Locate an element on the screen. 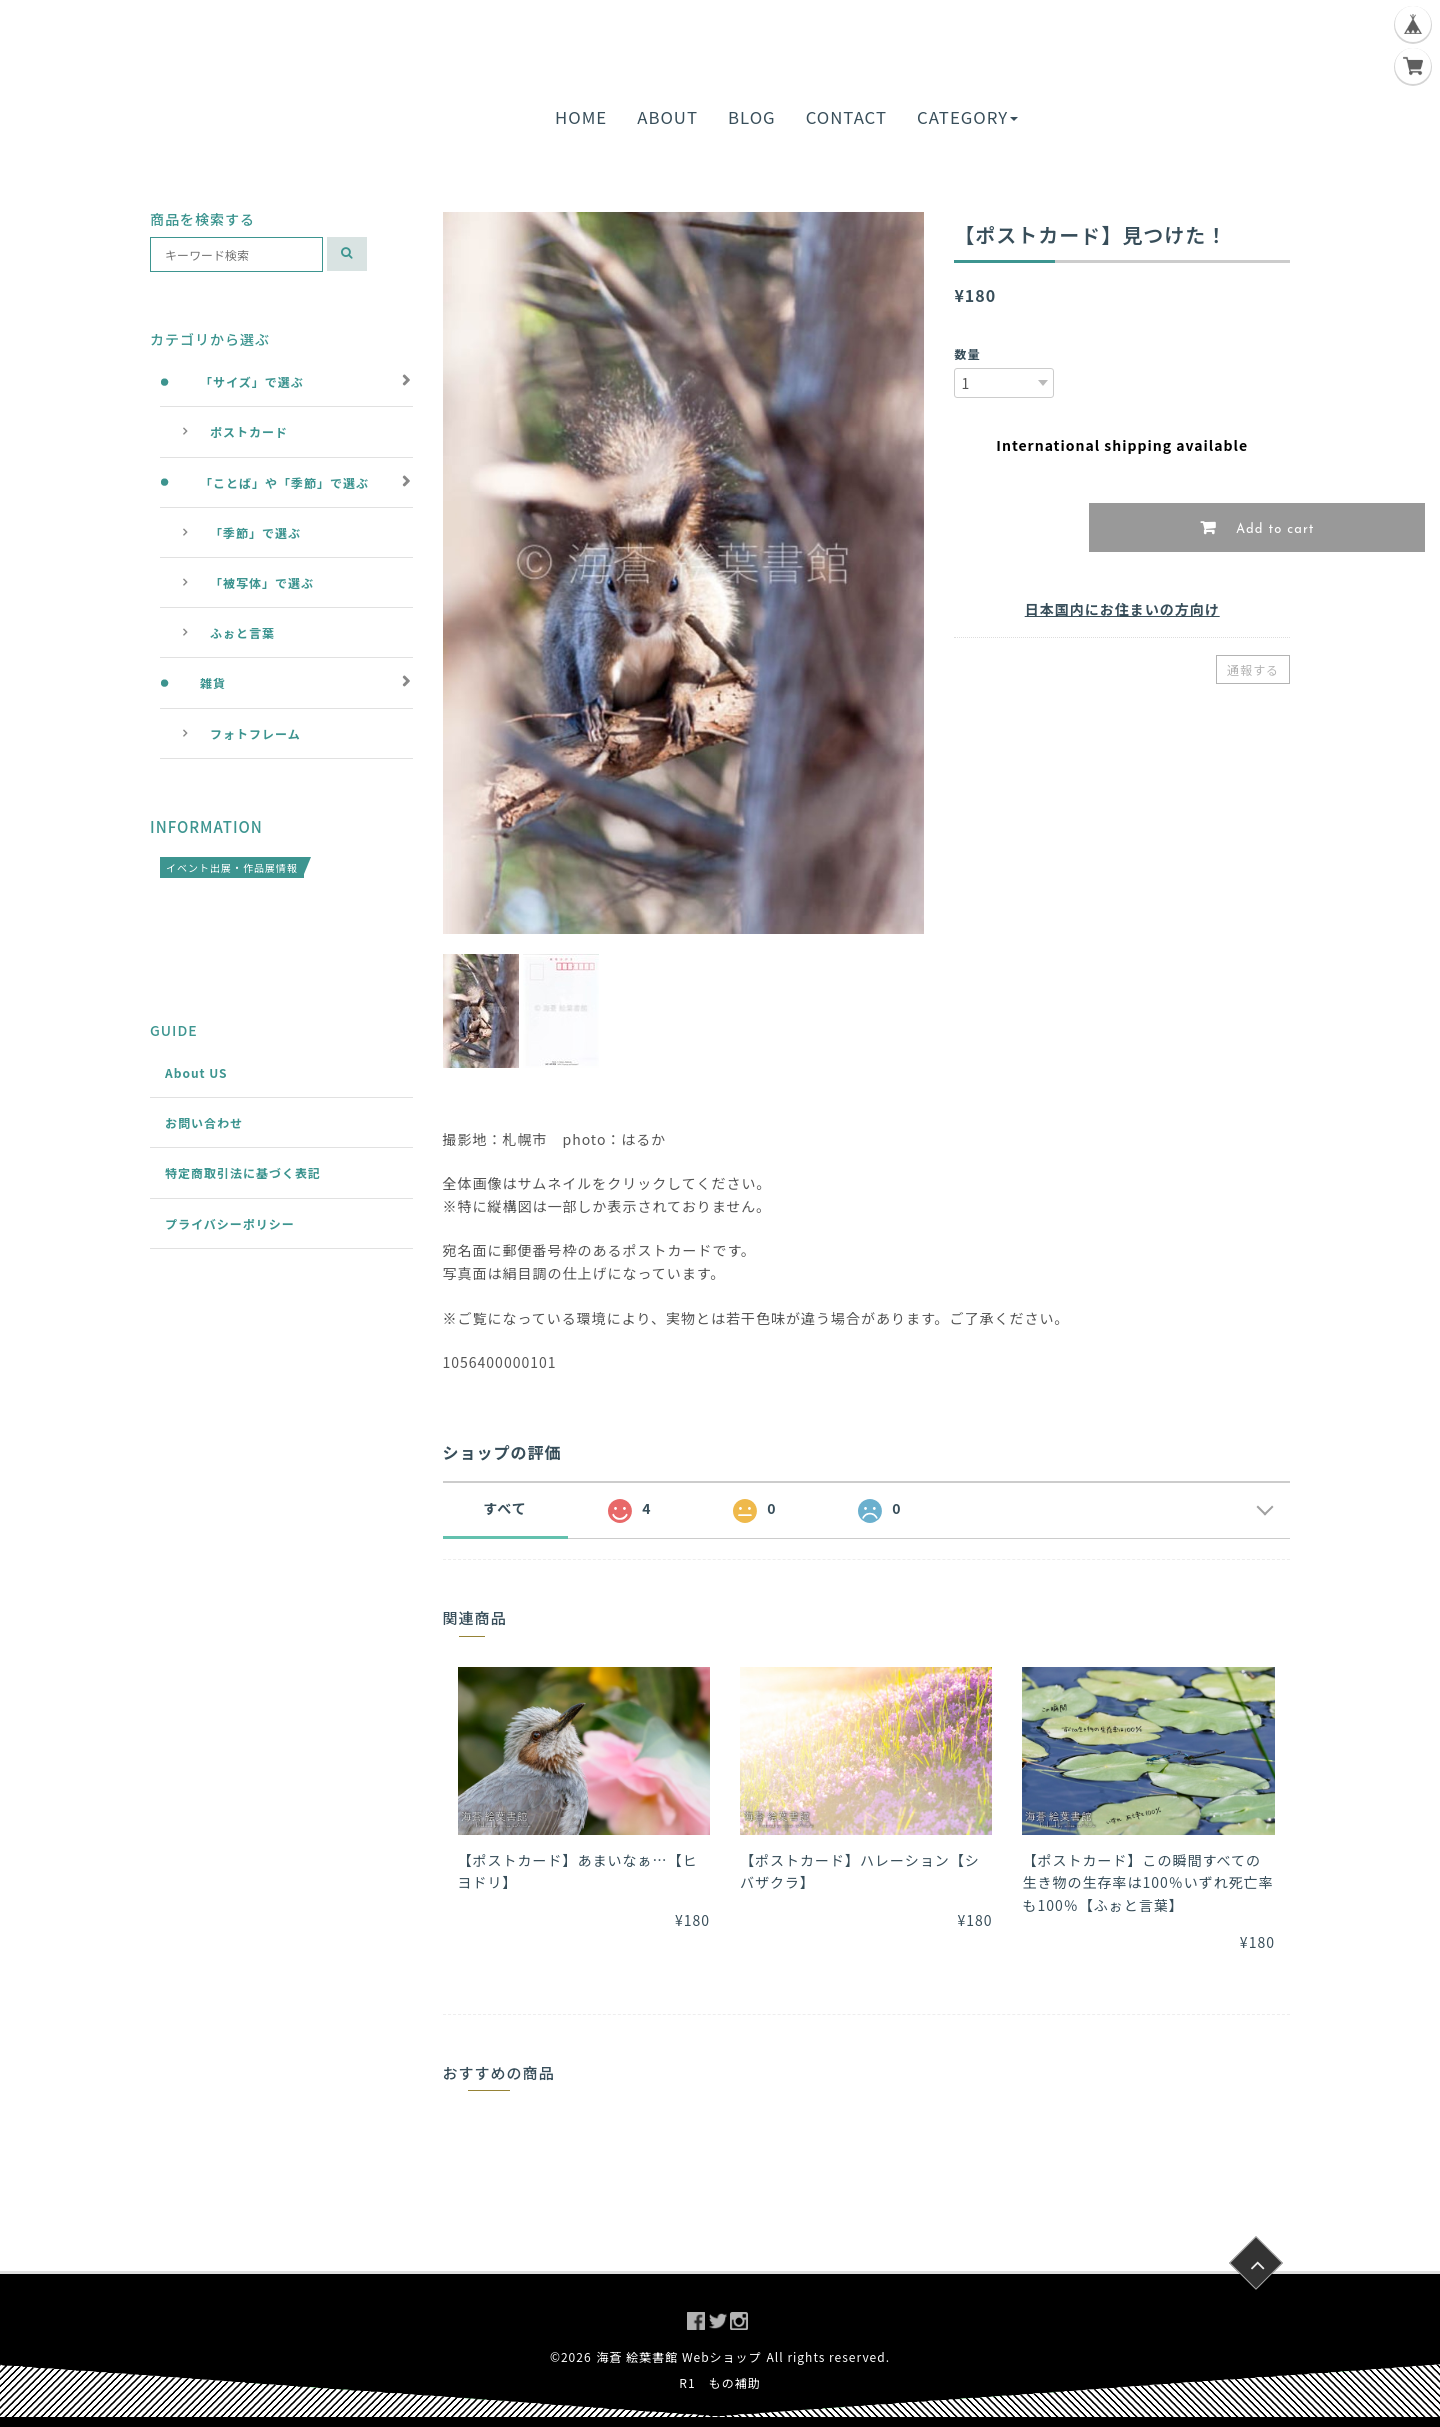 Image resolution: width=1440 pixels, height=2427 pixels. 雑貨 is located at coordinates (213, 682).